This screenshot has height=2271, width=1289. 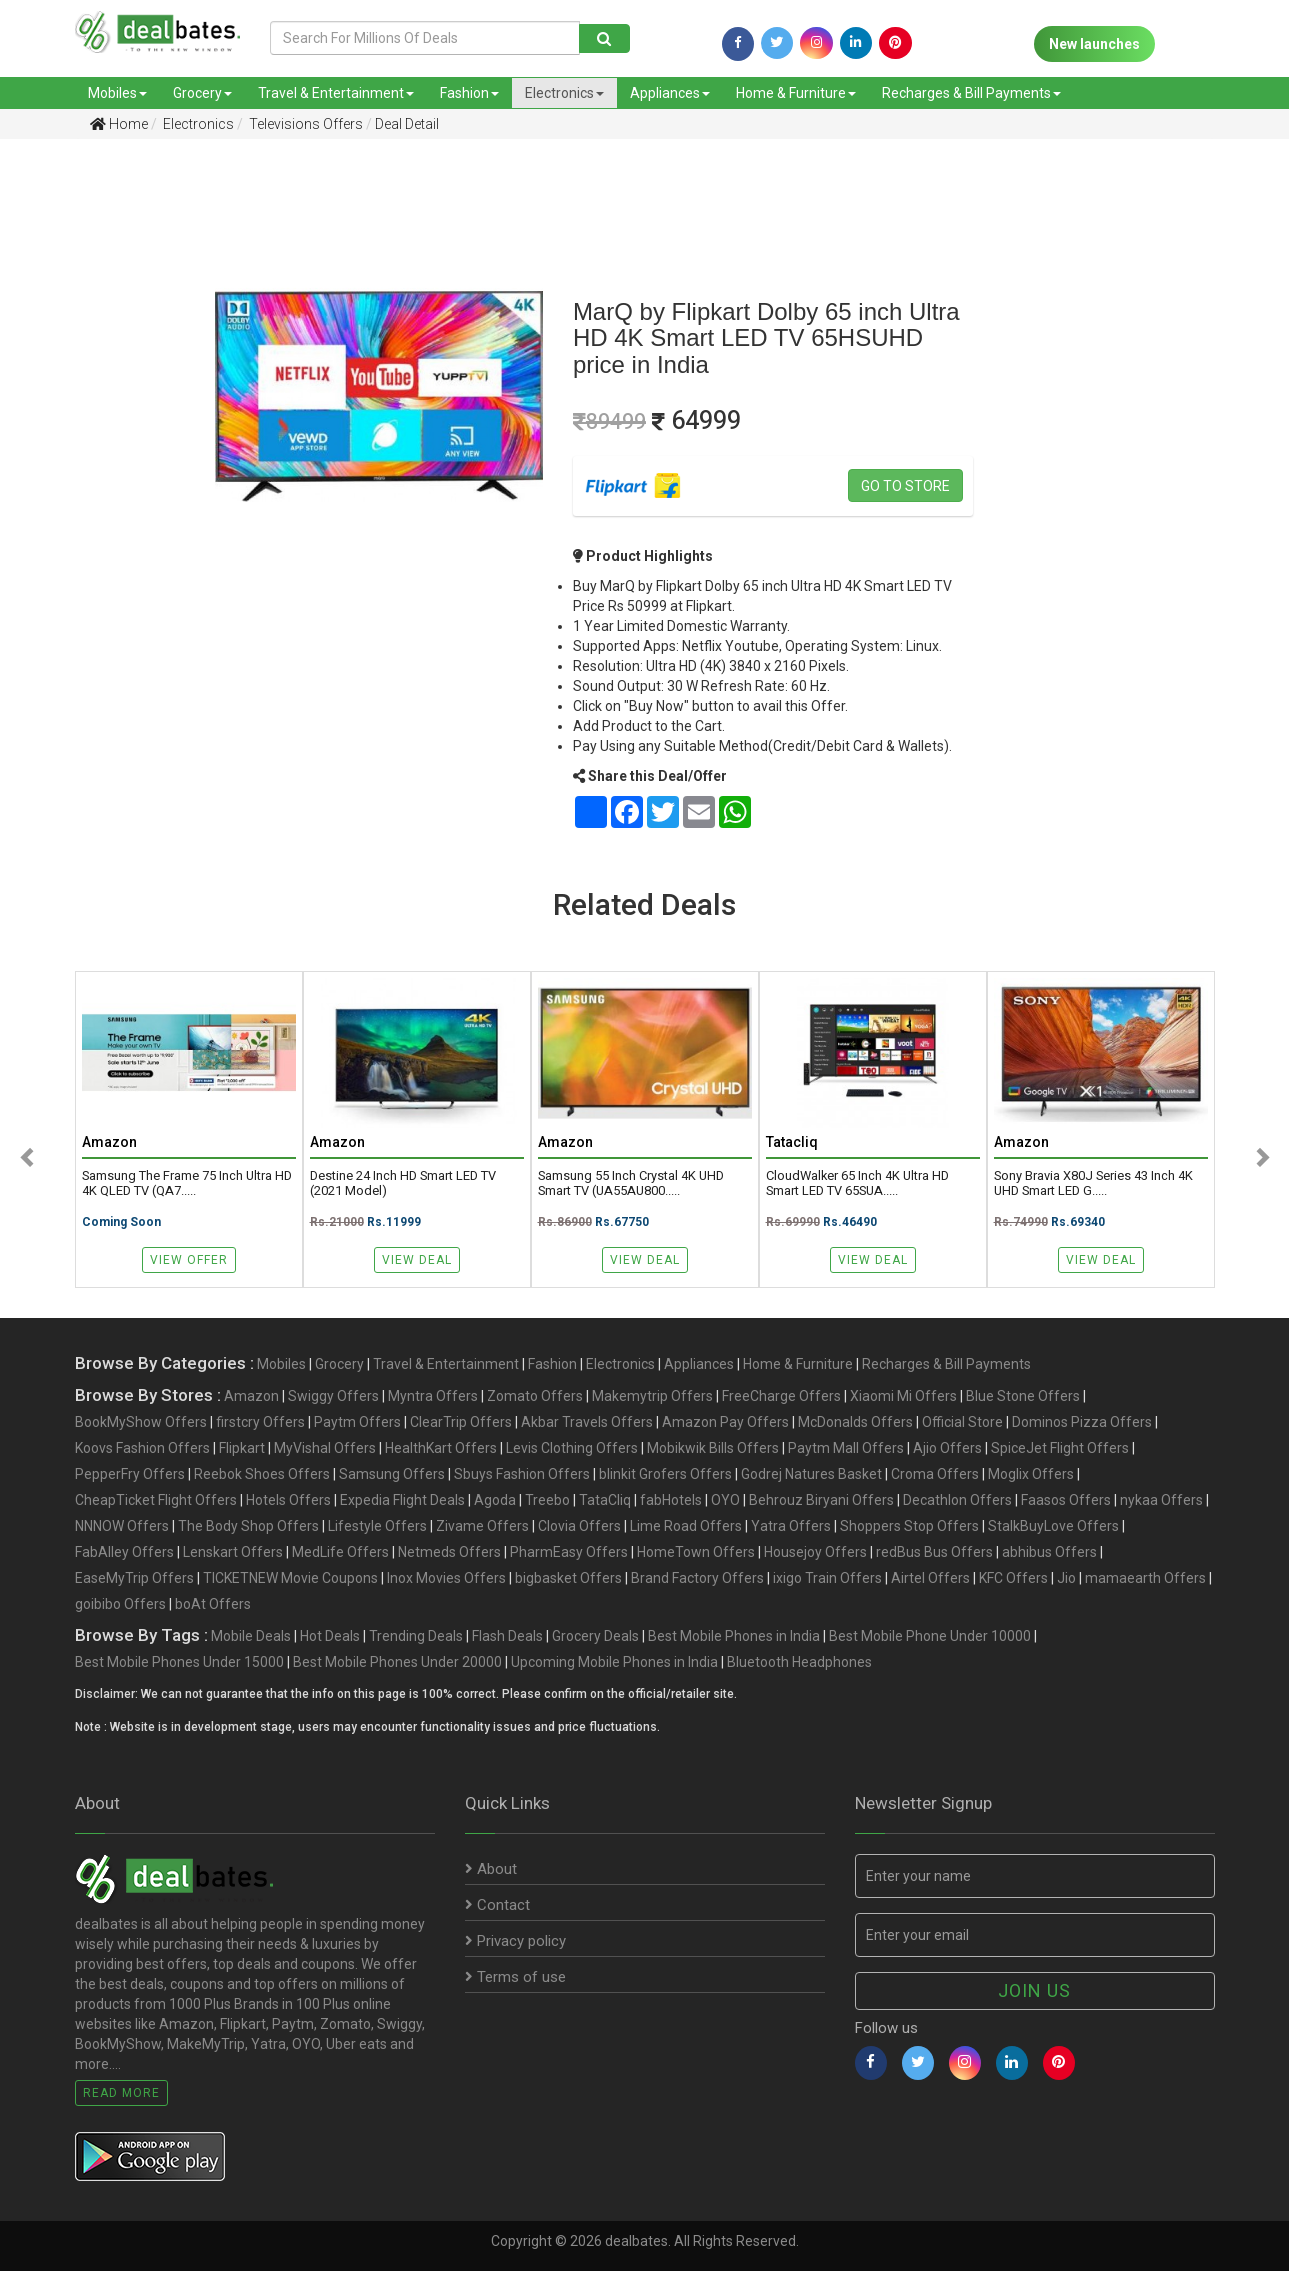 I want to click on Yatra Offers, so click(x=791, y=1526).